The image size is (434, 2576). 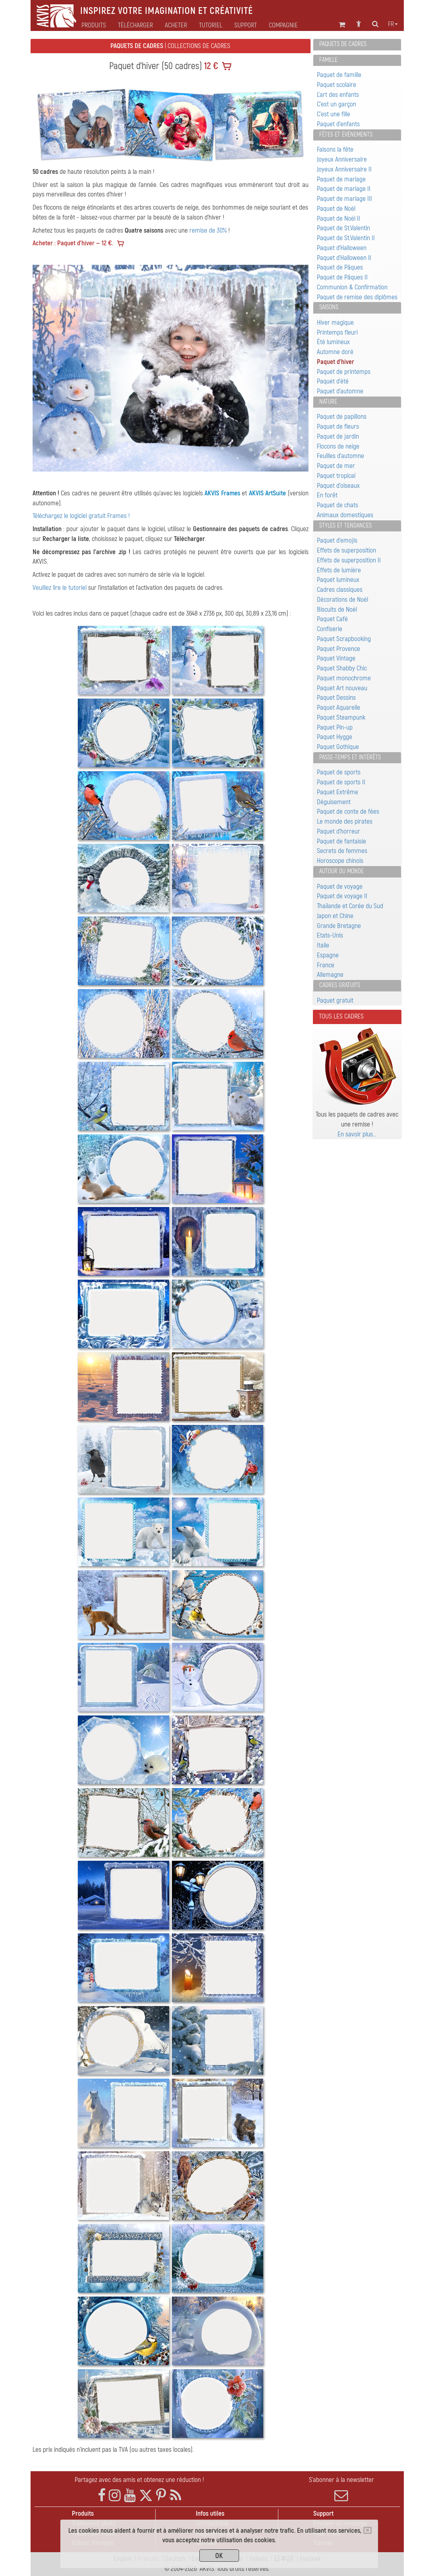 What do you see at coordinates (338, 707) in the screenshot?
I see `Paquet Aquarelle` at bounding box center [338, 707].